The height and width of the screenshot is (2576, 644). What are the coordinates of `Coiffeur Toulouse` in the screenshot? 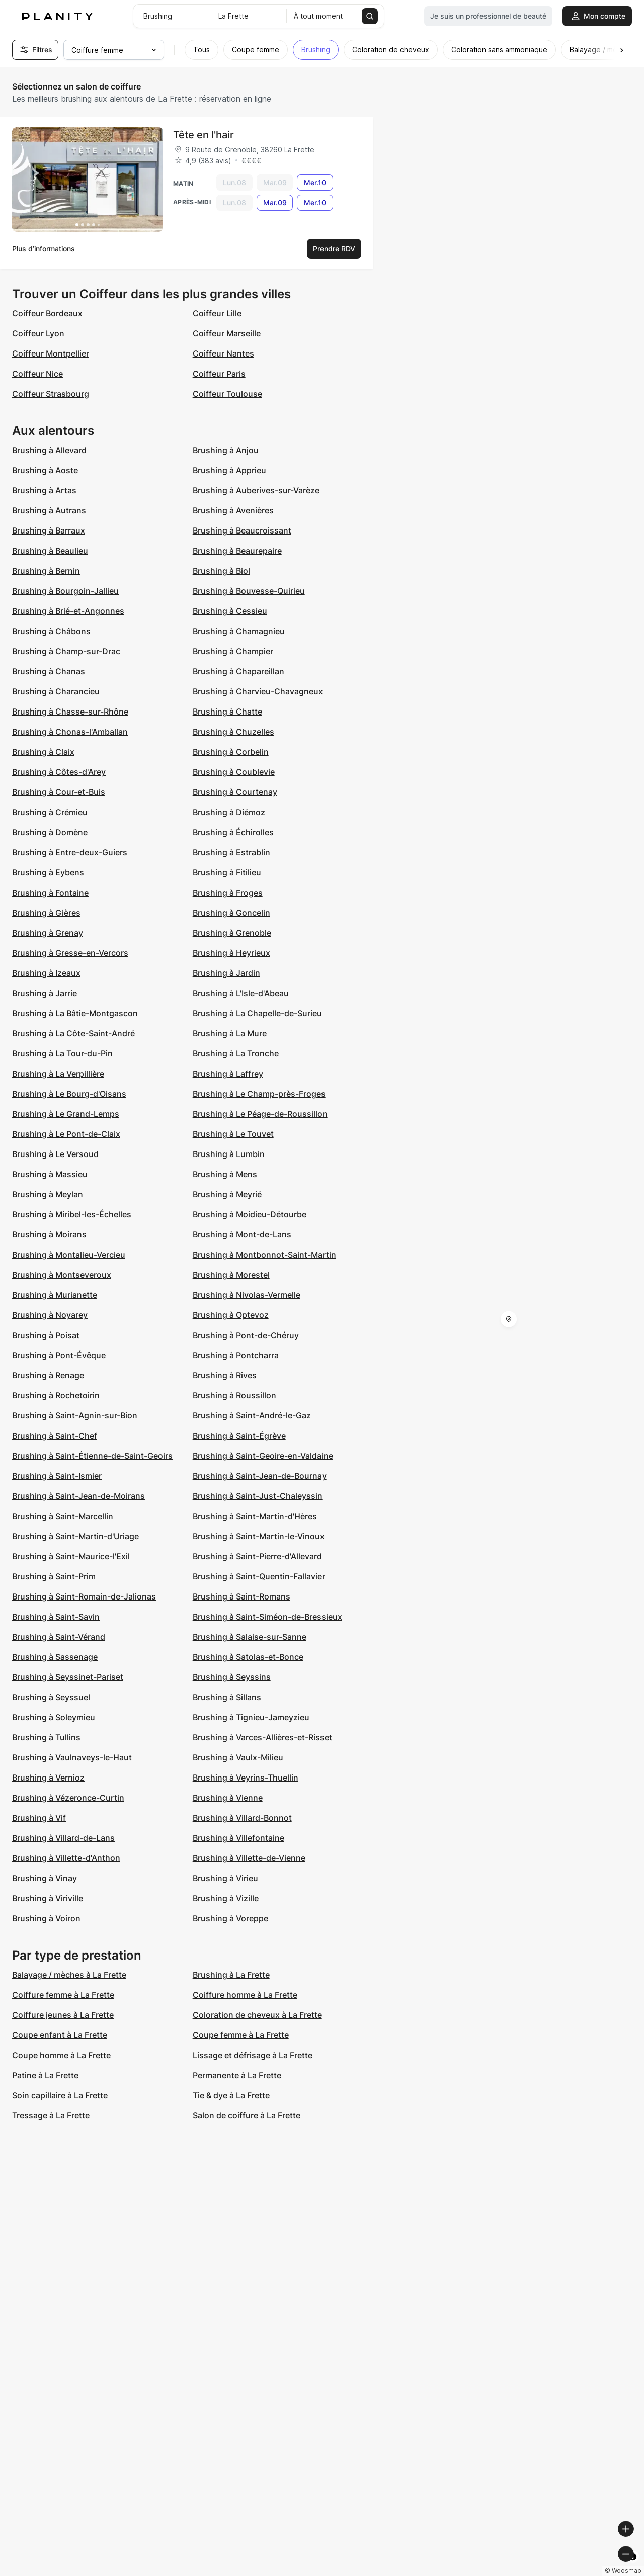 It's located at (227, 394).